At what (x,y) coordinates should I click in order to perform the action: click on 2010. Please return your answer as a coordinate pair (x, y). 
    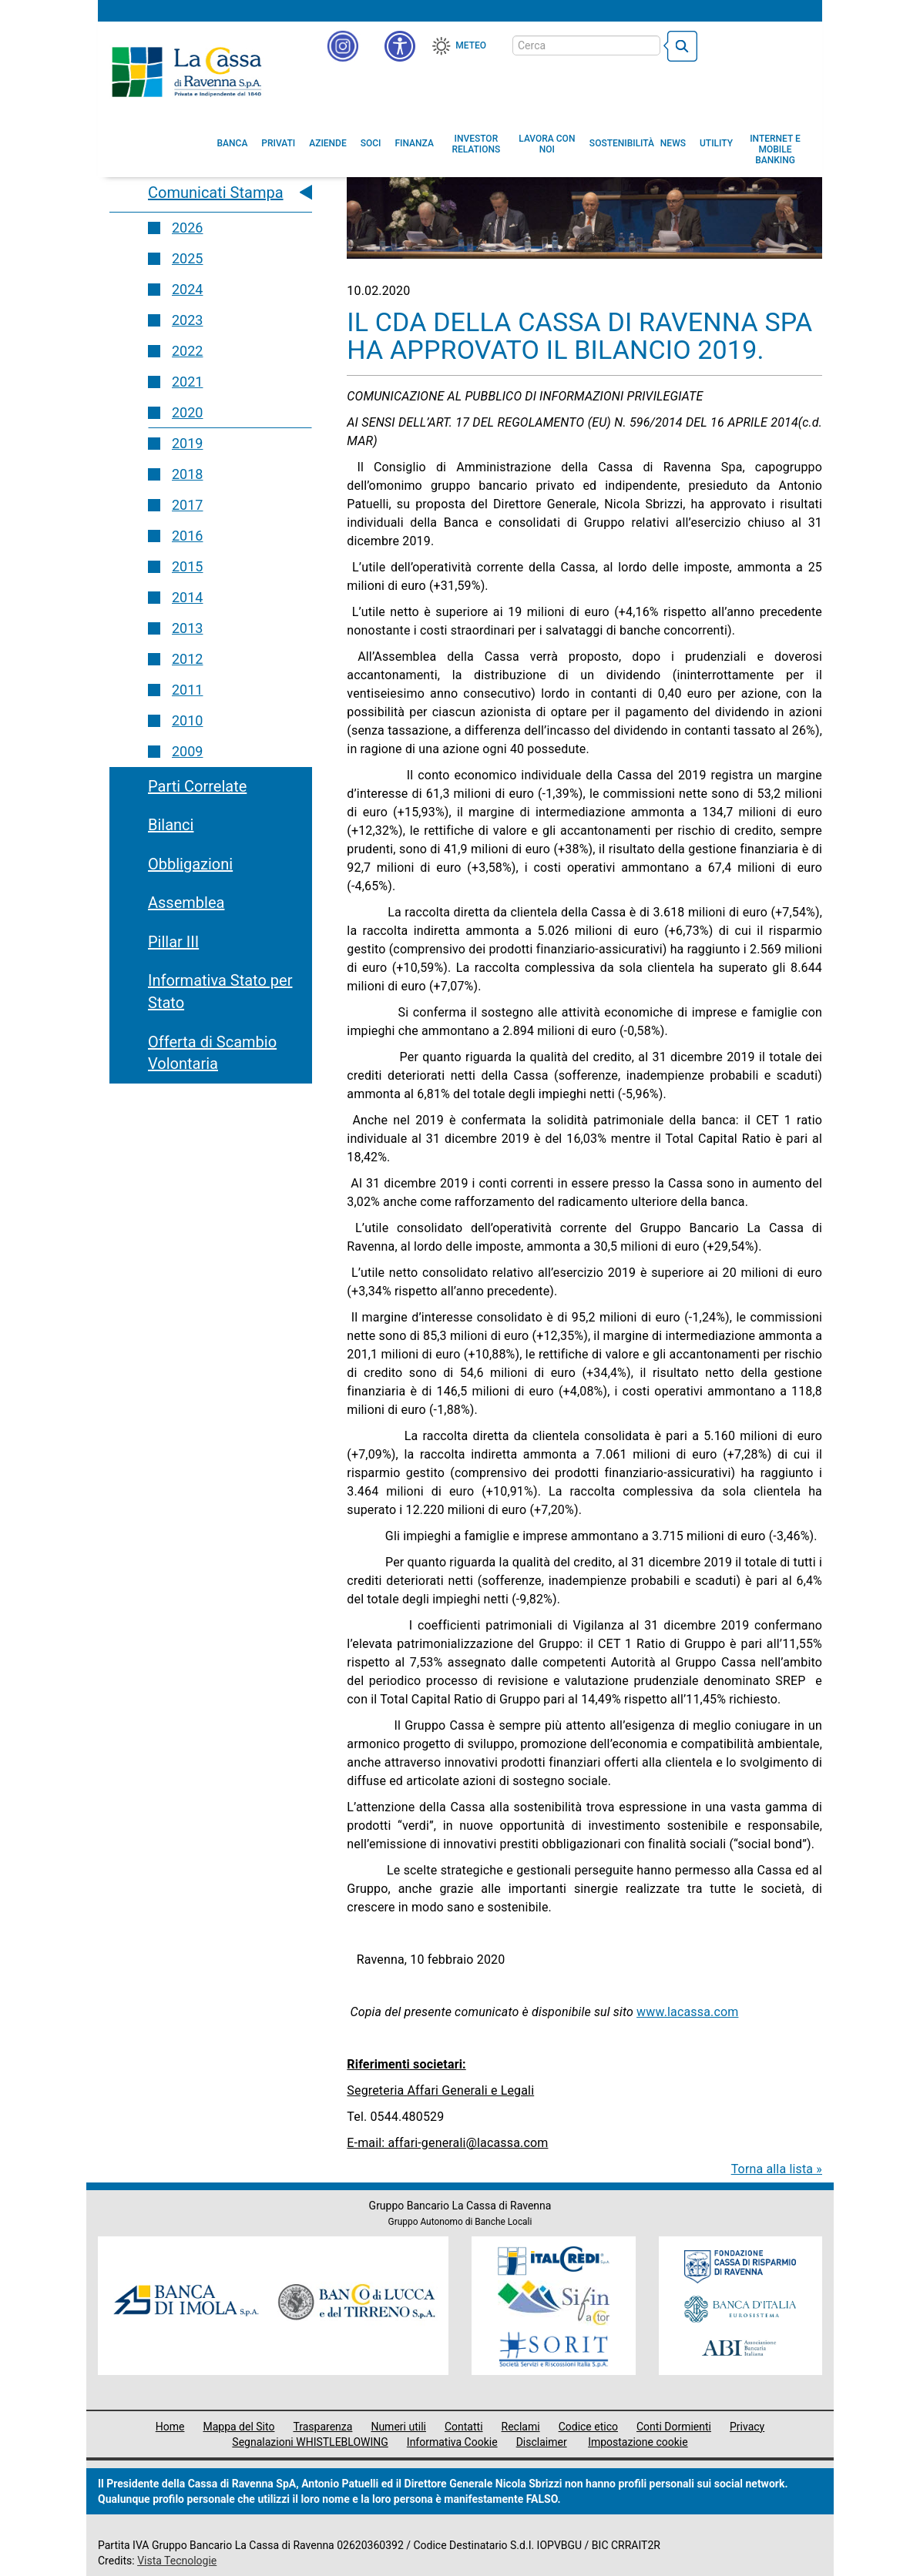
    Looking at the image, I should click on (187, 720).